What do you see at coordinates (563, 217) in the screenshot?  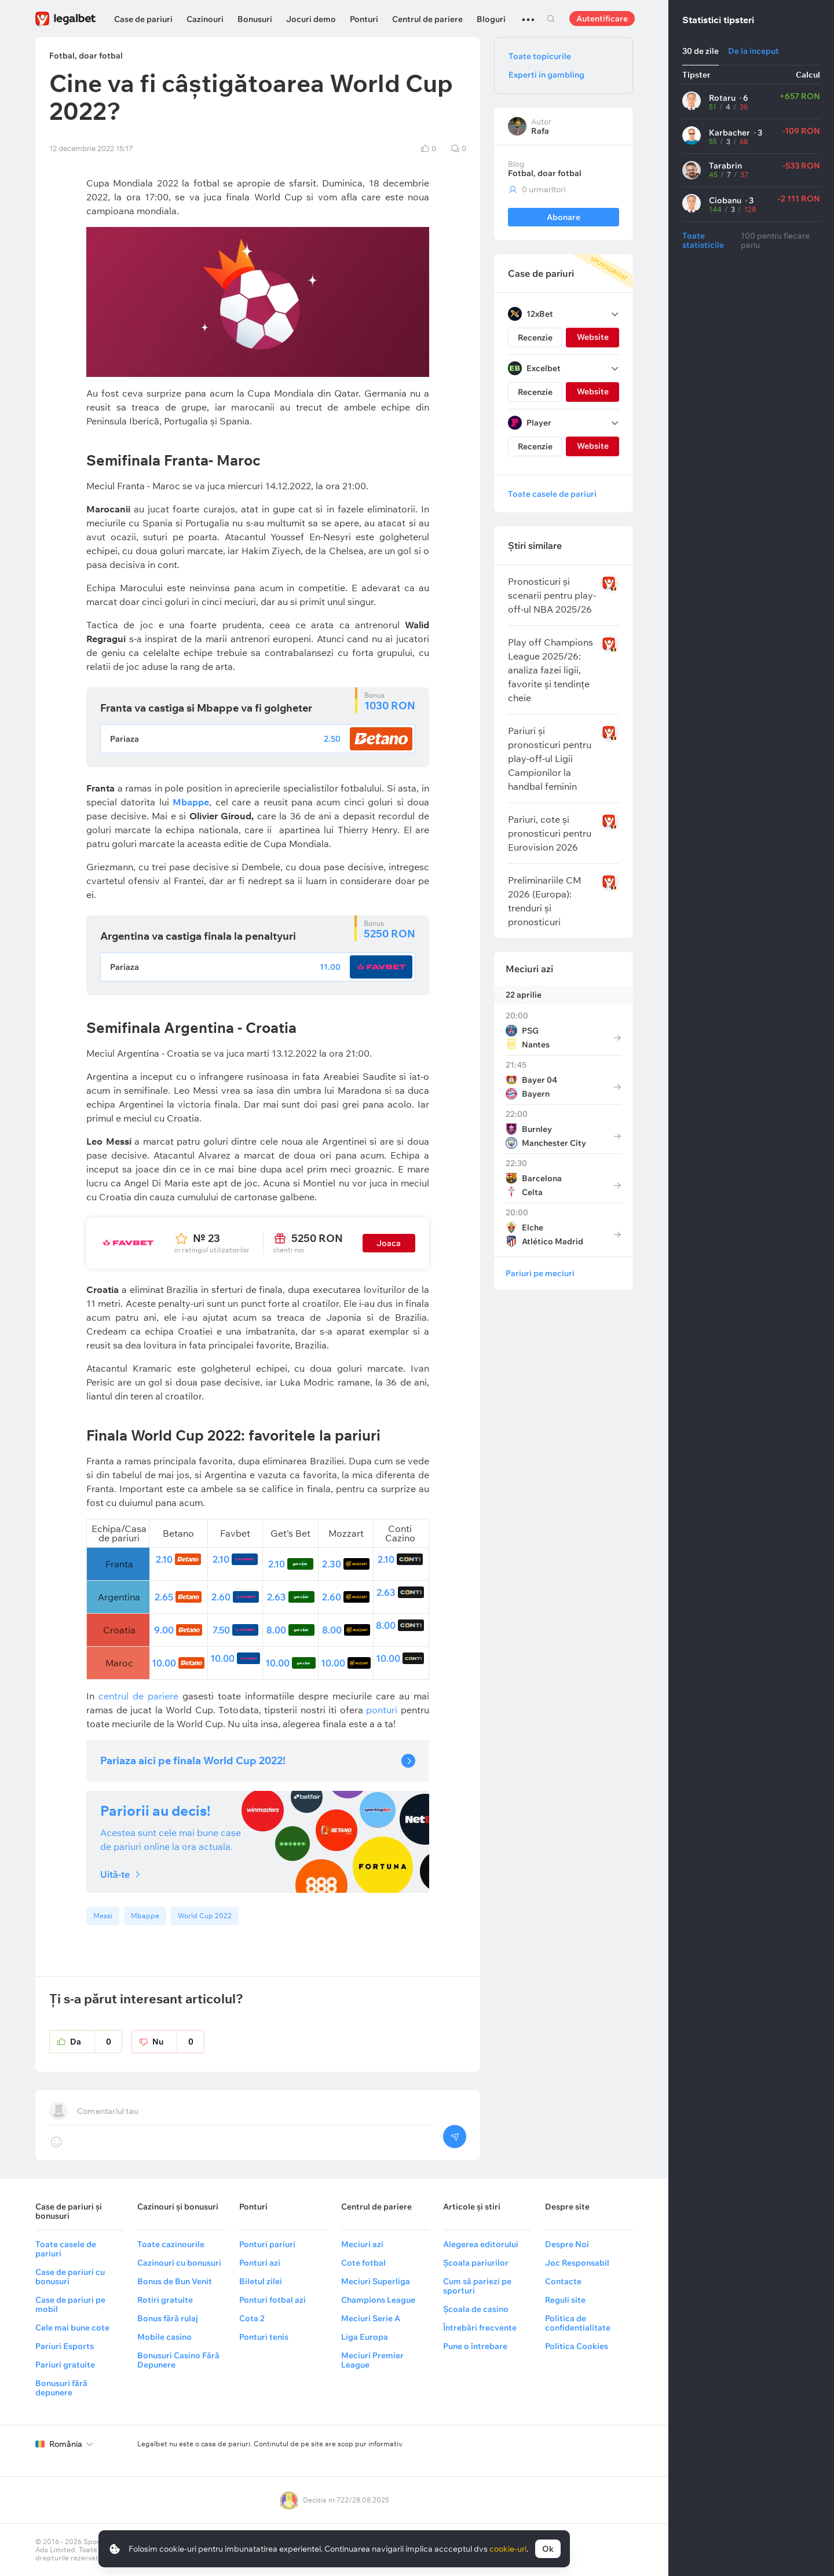 I see `Abonare` at bounding box center [563, 217].